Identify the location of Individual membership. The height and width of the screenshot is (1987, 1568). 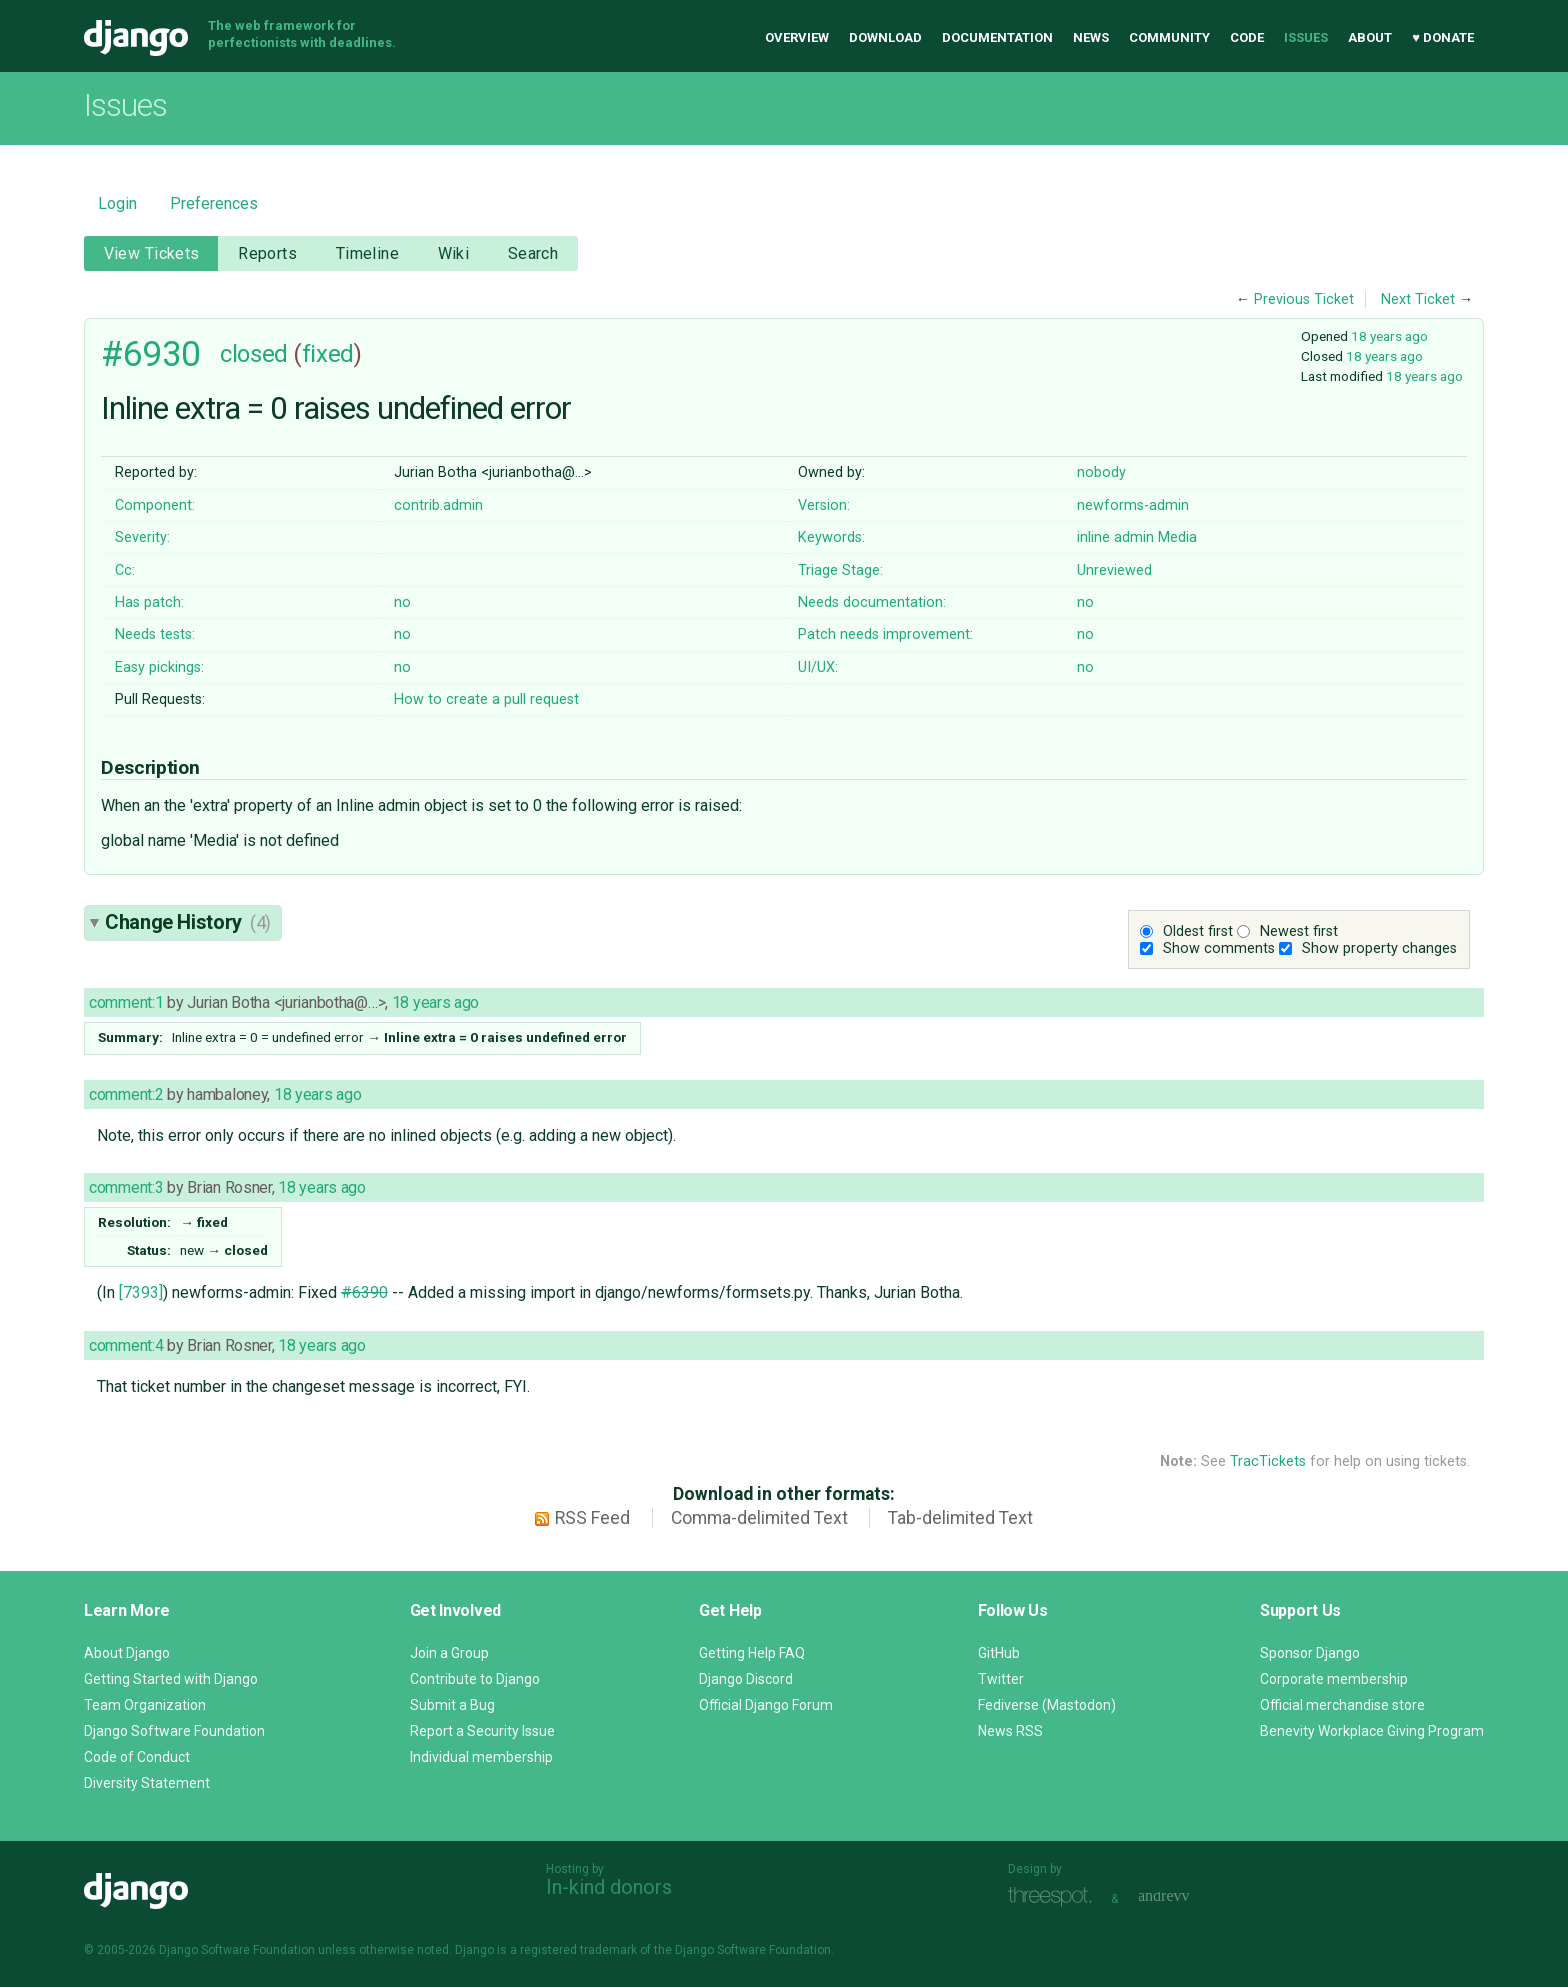
(481, 1757).